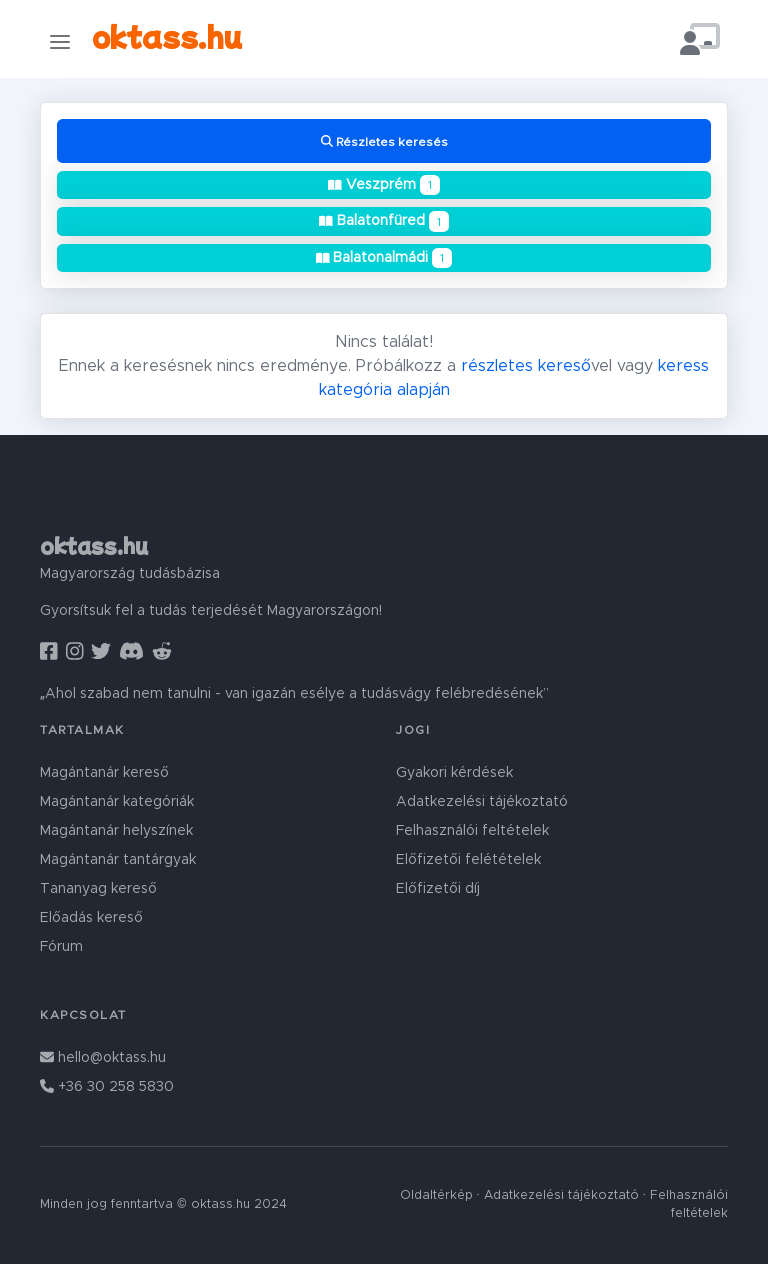 The image size is (768, 1264). I want to click on Fórum, so click(61, 947).